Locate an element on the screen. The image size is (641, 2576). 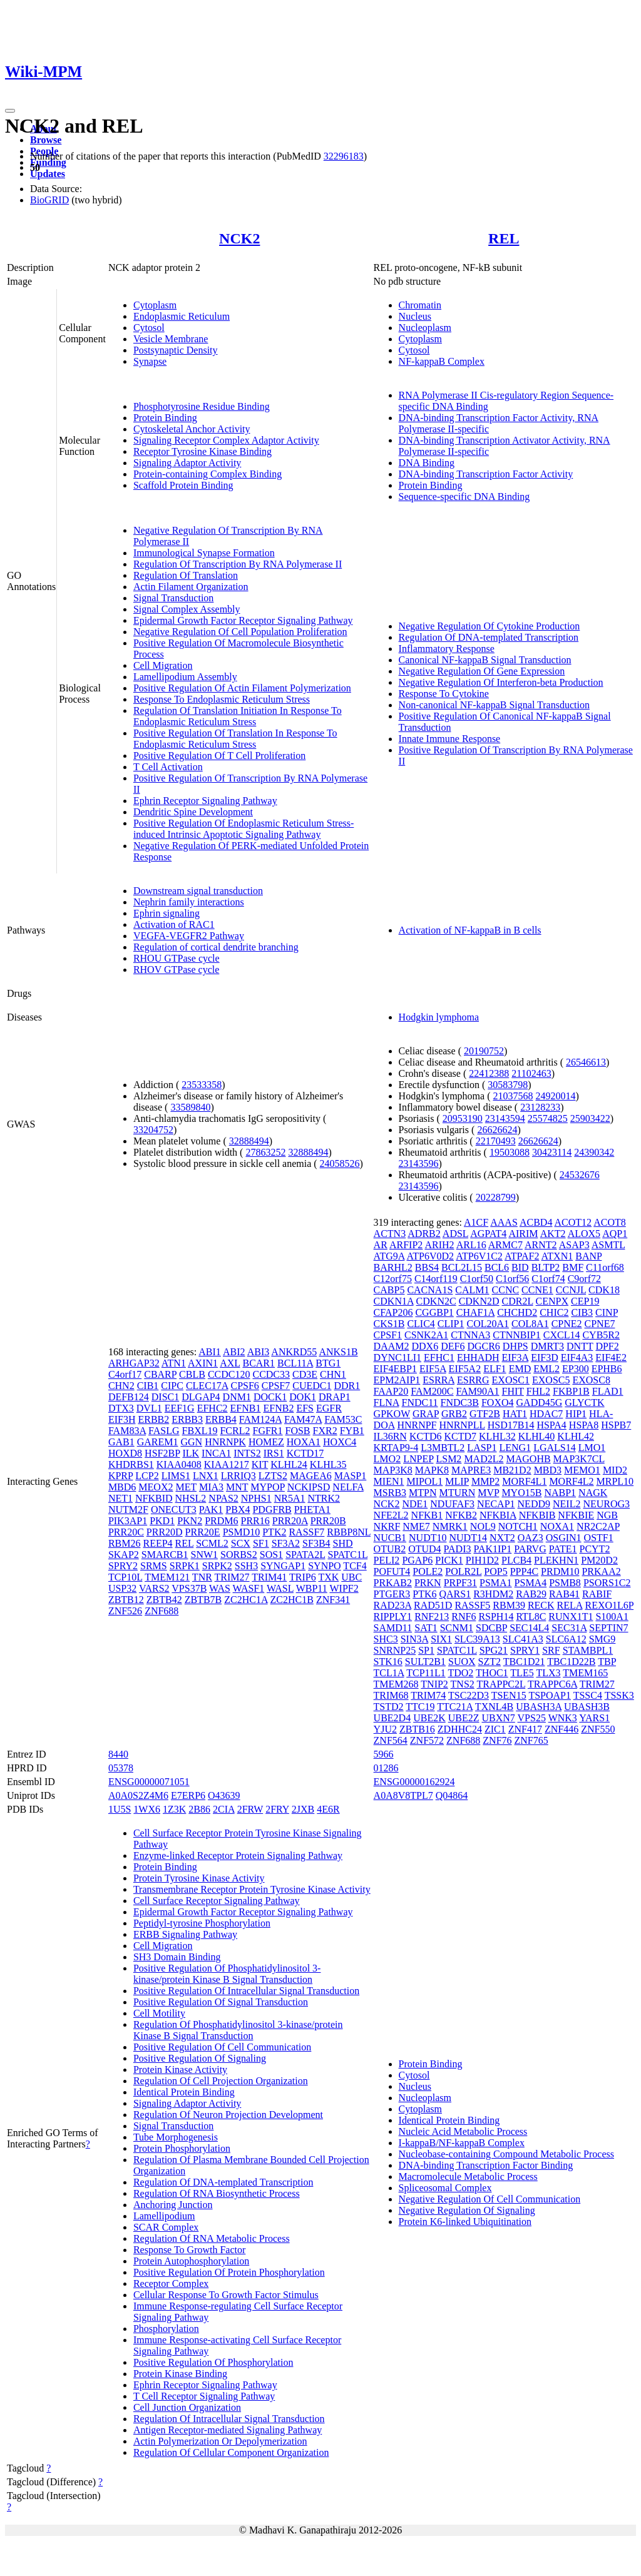
CYB5R2 is located at coordinates (601, 1335).